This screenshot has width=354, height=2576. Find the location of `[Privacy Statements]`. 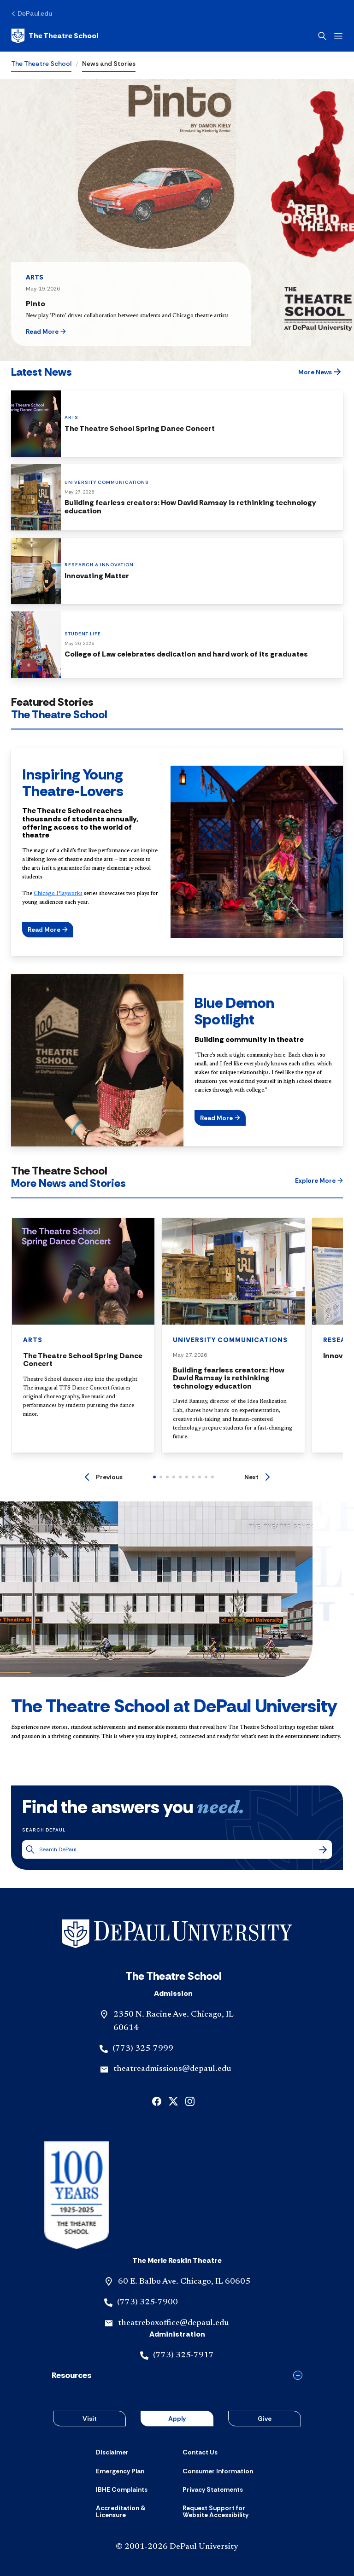

[Privacy Statements] is located at coordinates (213, 2489).